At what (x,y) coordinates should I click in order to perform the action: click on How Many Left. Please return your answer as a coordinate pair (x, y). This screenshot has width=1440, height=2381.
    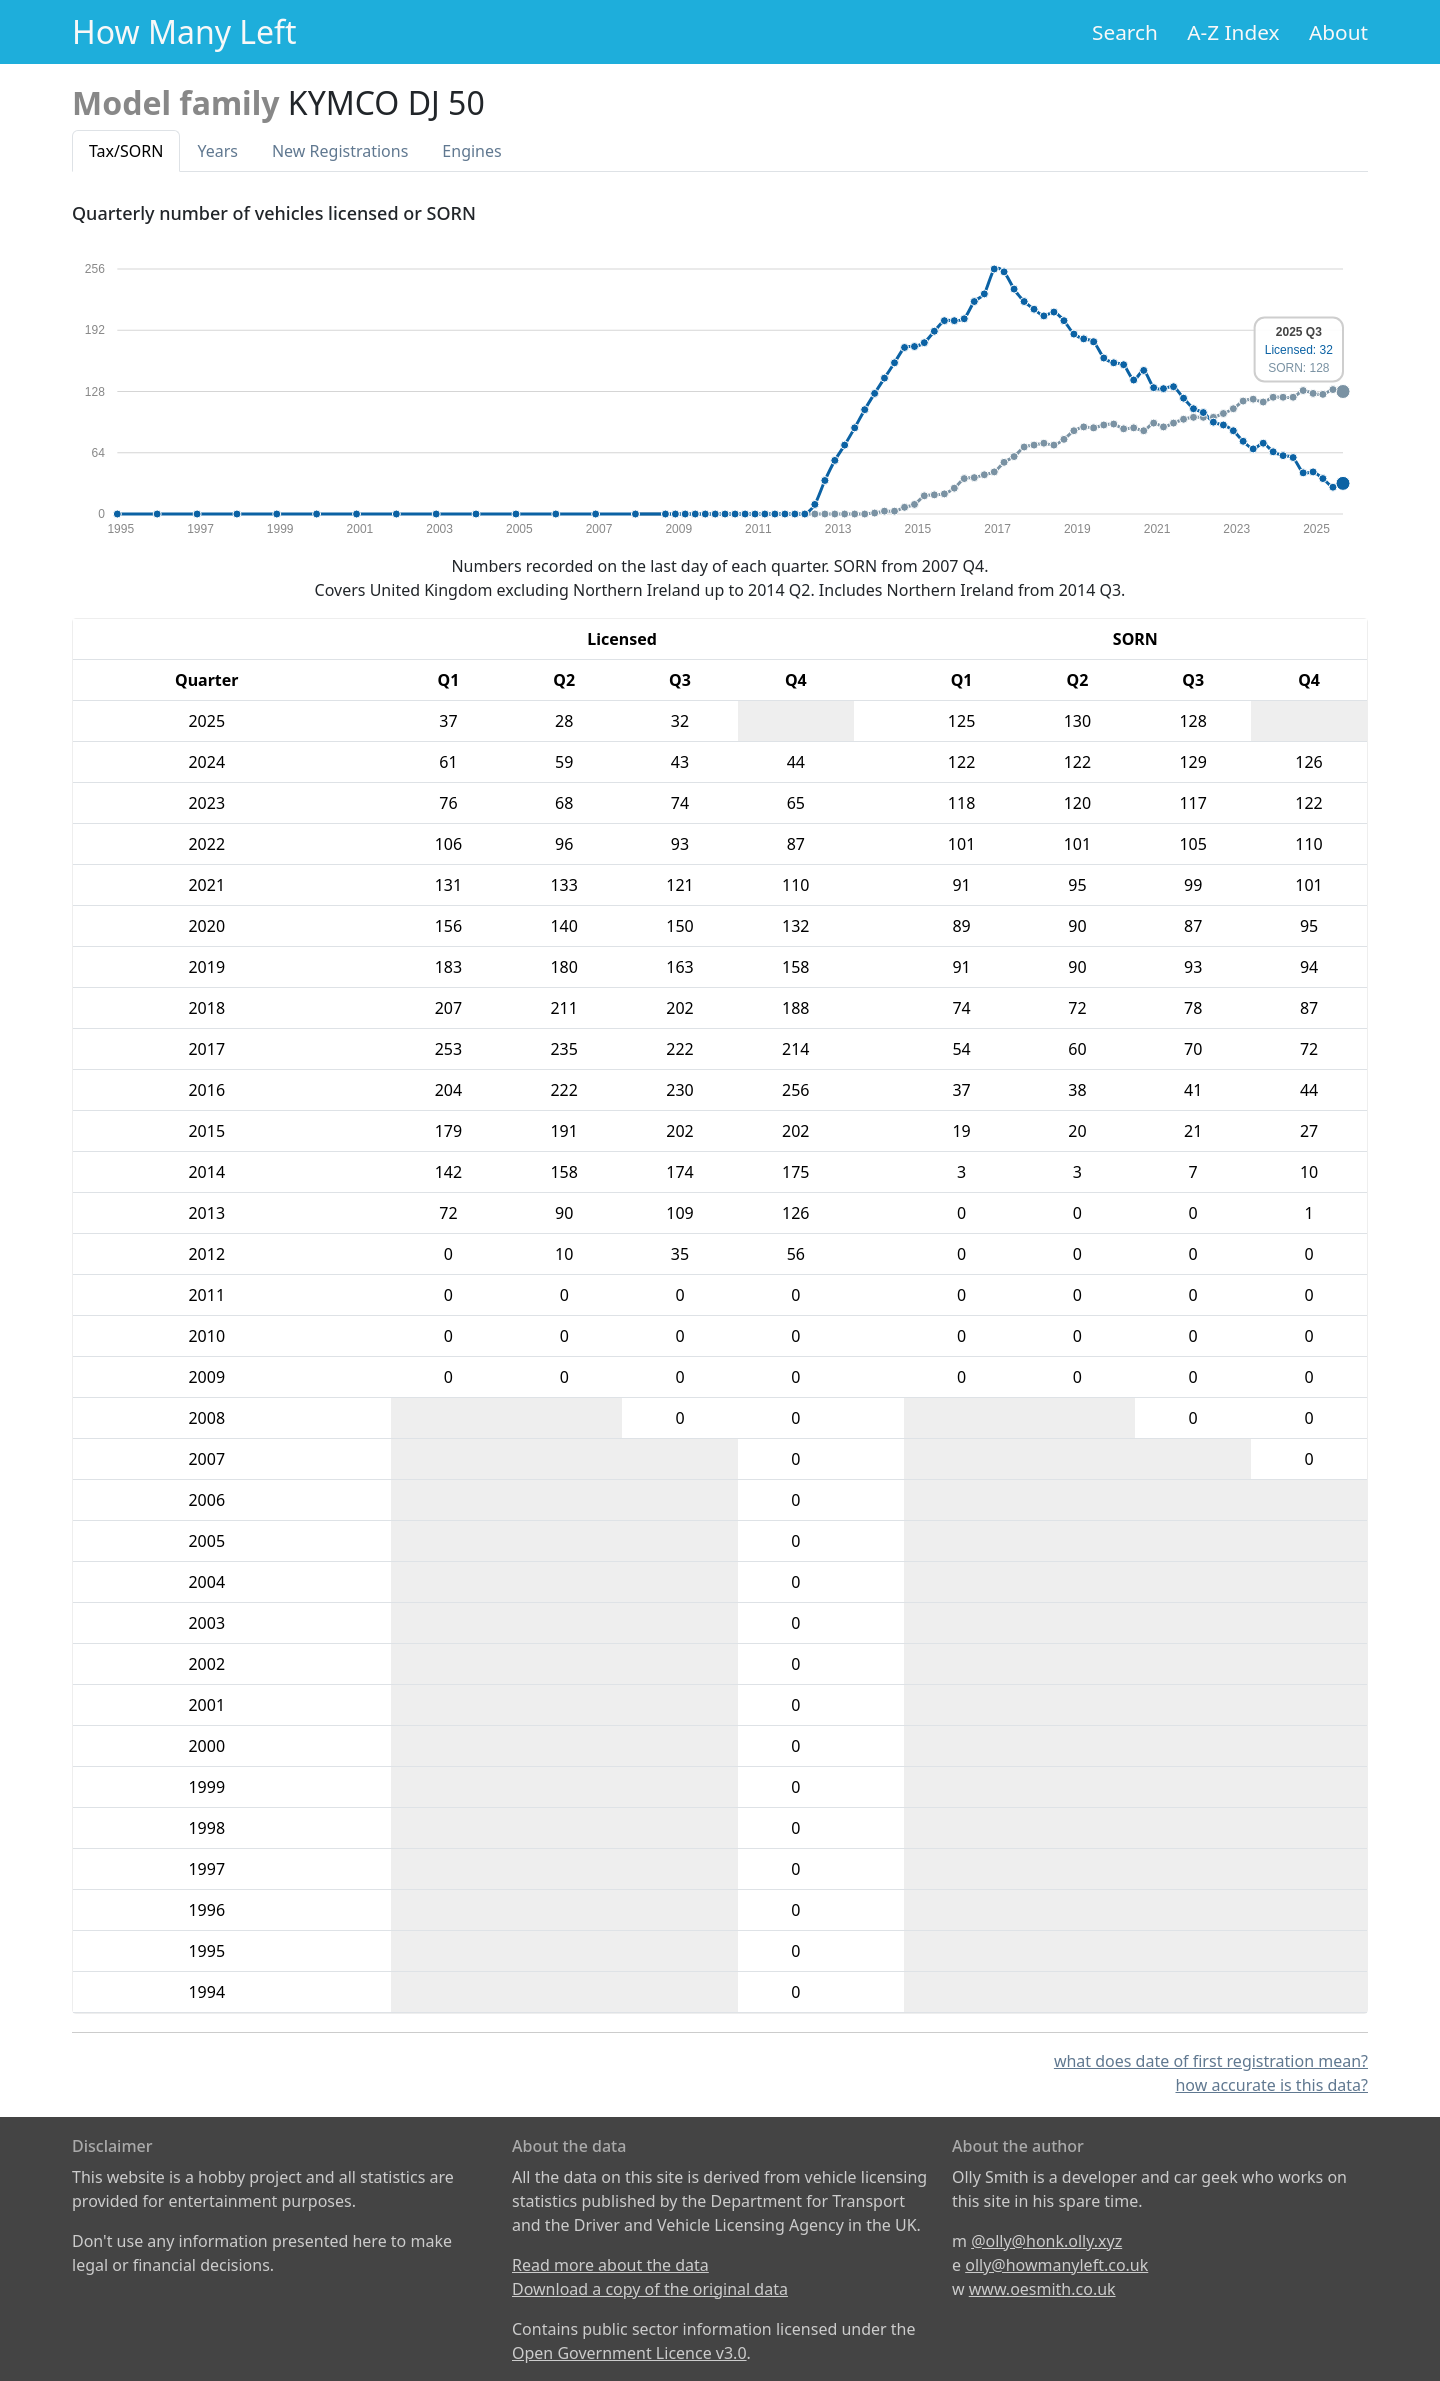
    Looking at the image, I should click on (184, 31).